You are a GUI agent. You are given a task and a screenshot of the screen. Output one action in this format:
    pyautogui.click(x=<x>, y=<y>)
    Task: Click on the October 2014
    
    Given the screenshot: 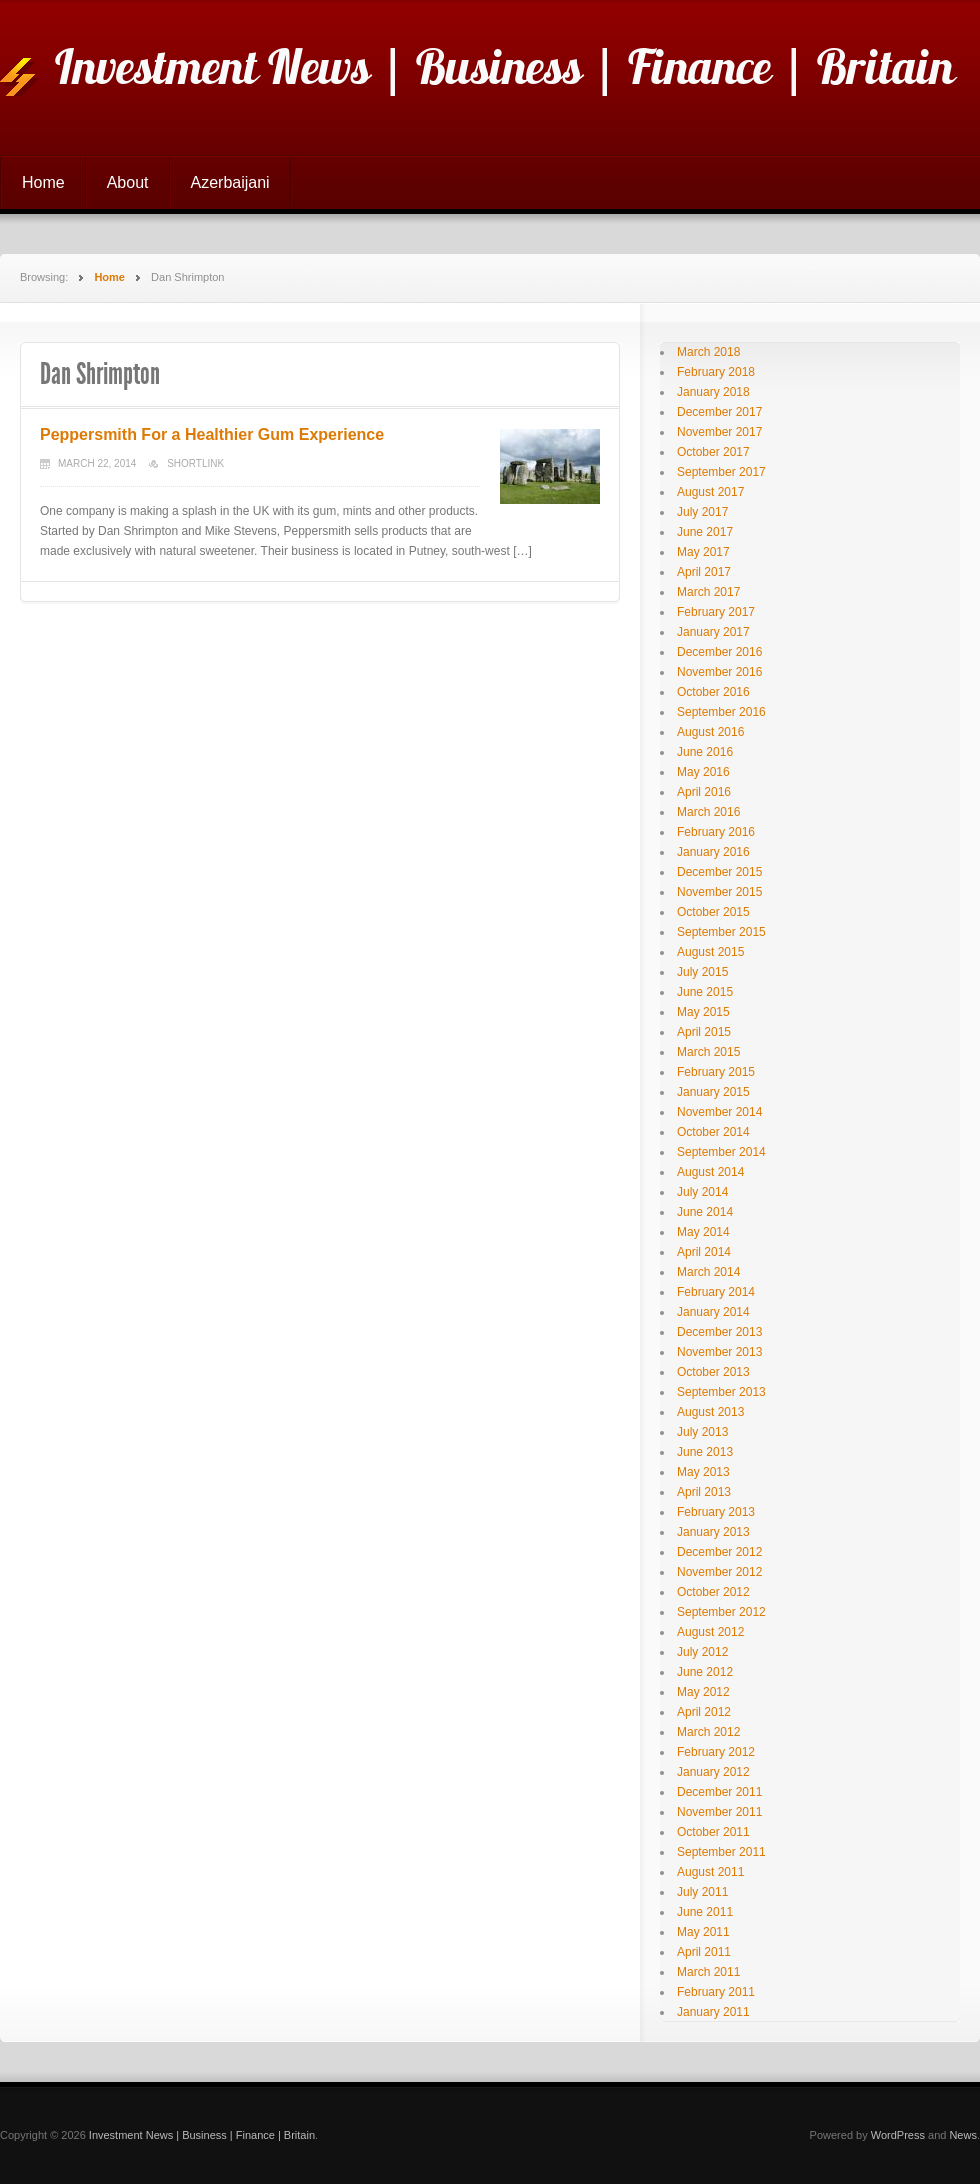 What is the action you would take?
    pyautogui.click(x=713, y=1132)
    